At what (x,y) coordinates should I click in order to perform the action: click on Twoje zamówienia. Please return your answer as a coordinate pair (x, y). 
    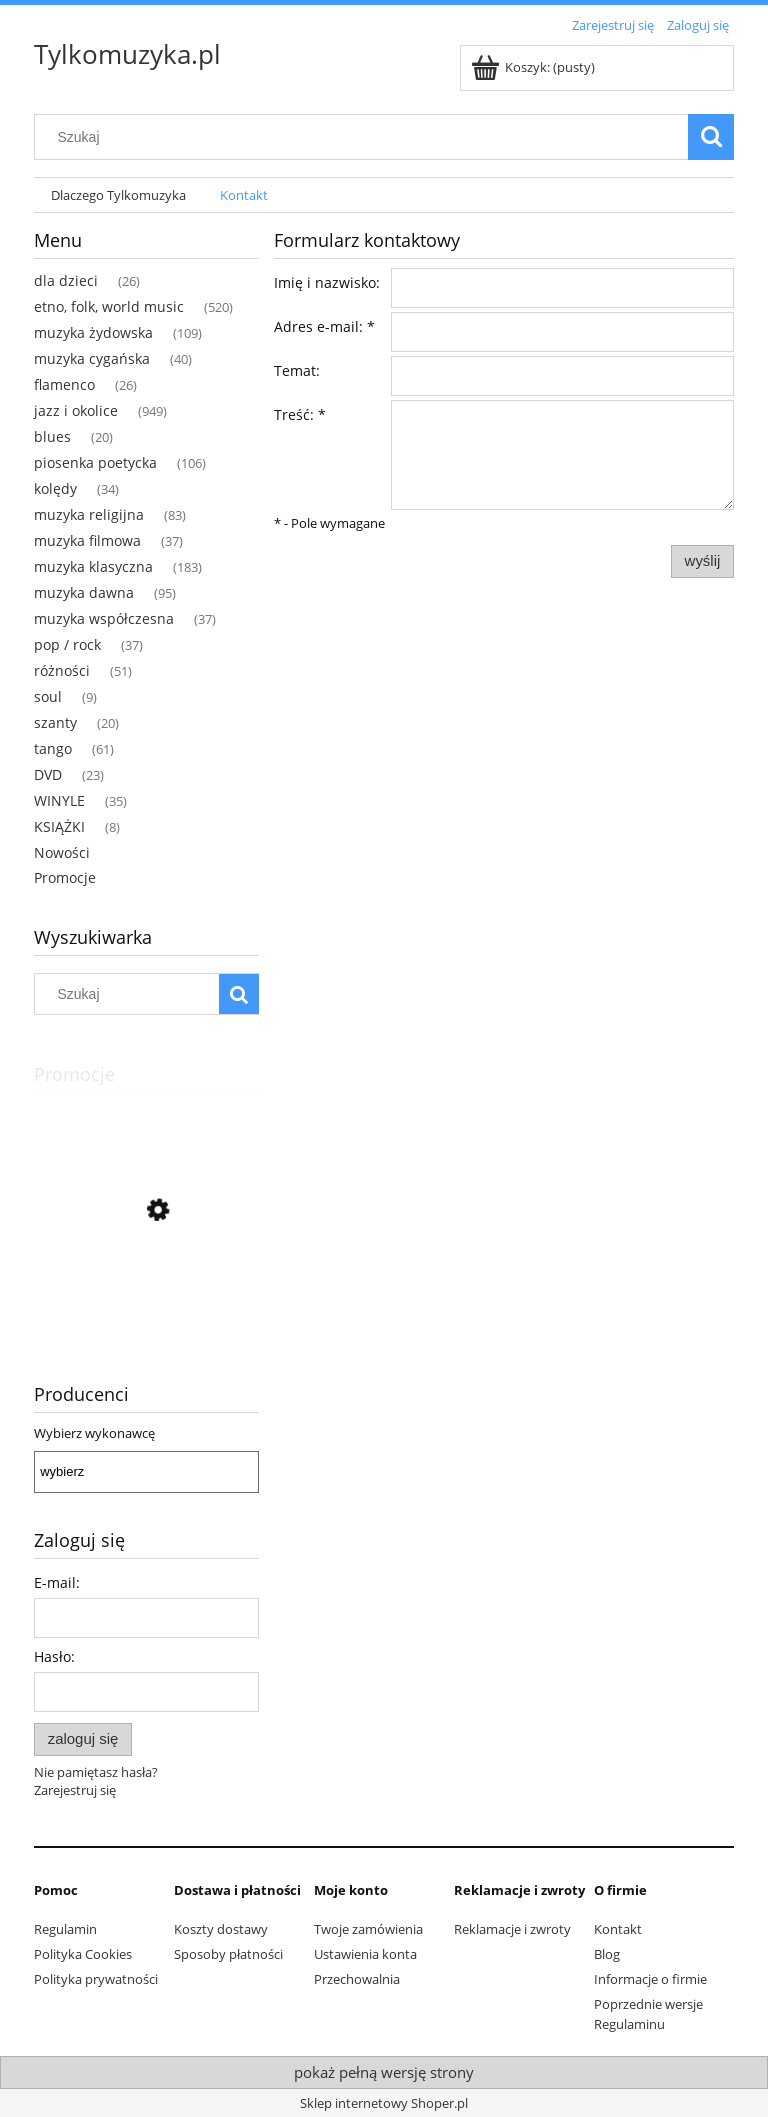
    Looking at the image, I should click on (368, 1929).